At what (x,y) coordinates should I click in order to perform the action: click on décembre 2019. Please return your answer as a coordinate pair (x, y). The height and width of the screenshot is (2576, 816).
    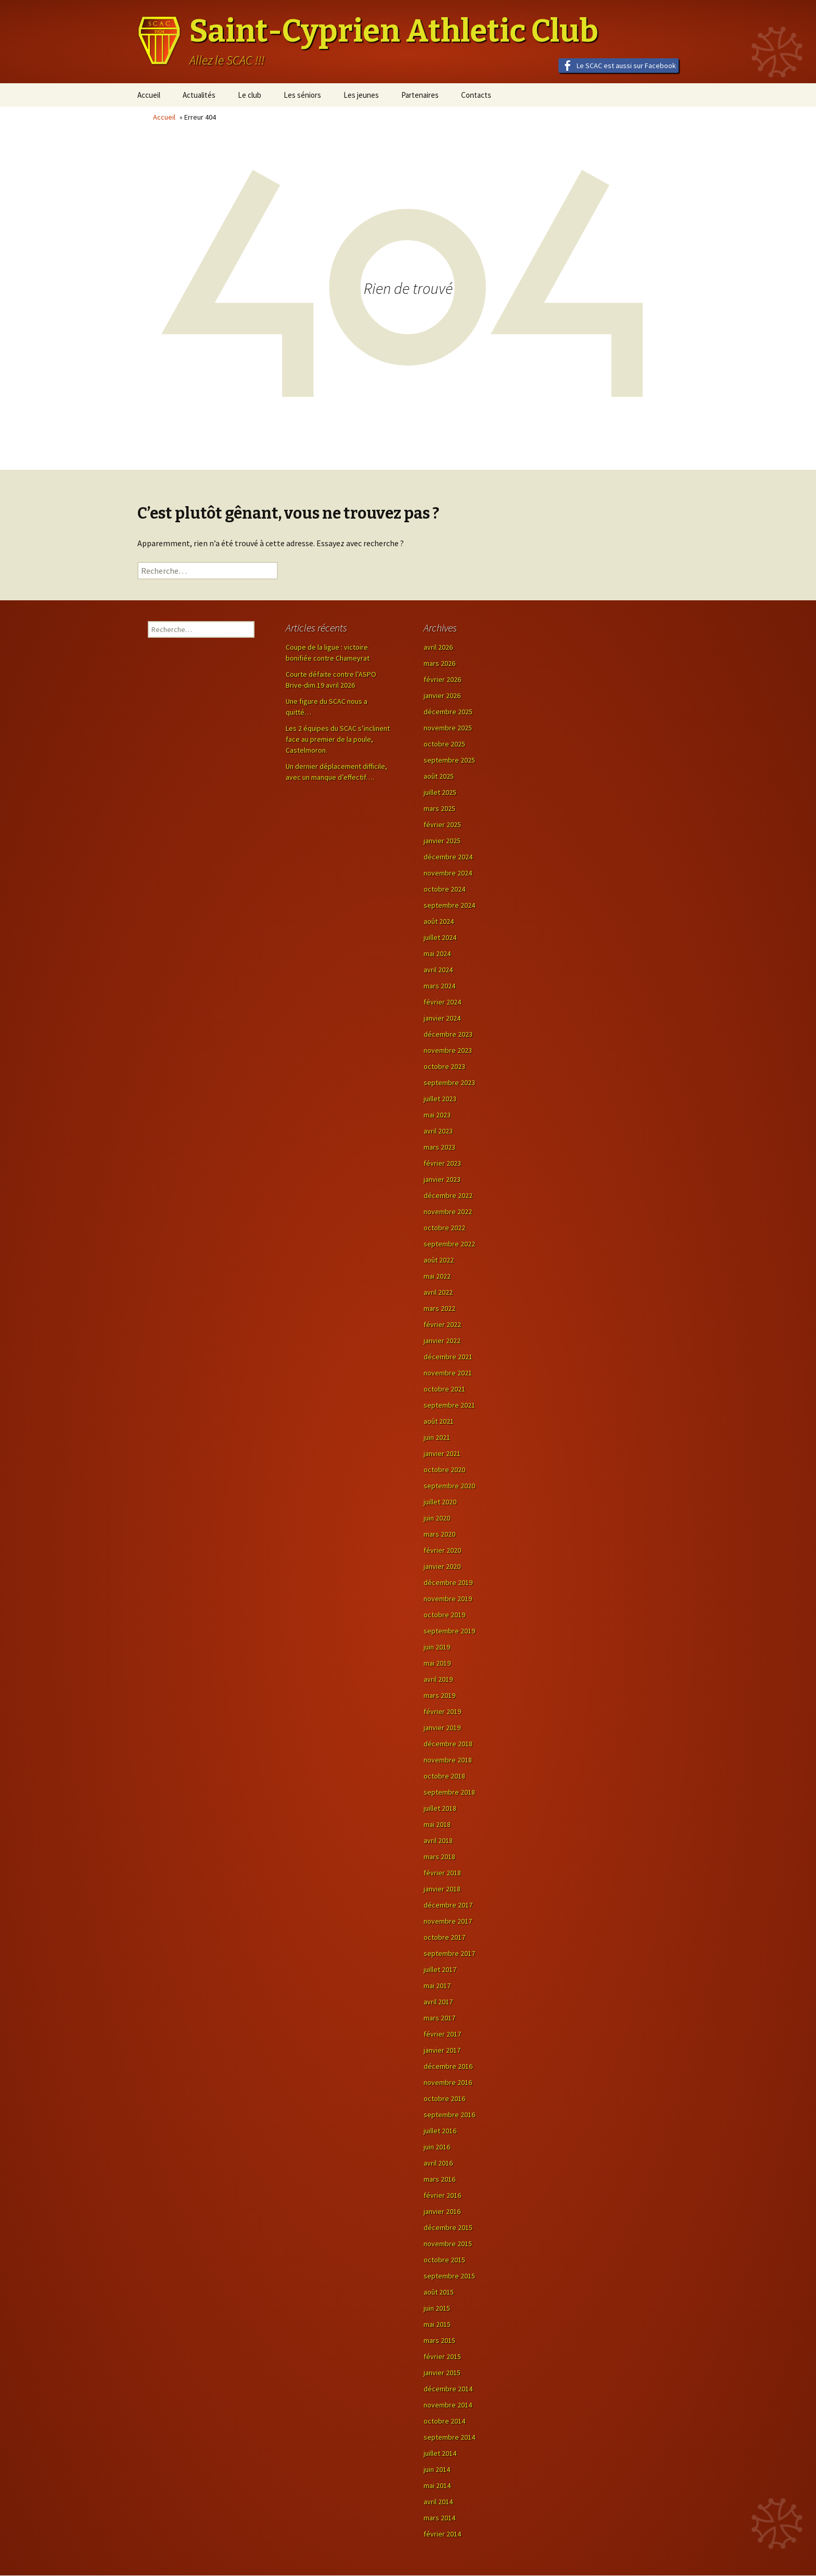
    Looking at the image, I should click on (448, 1582).